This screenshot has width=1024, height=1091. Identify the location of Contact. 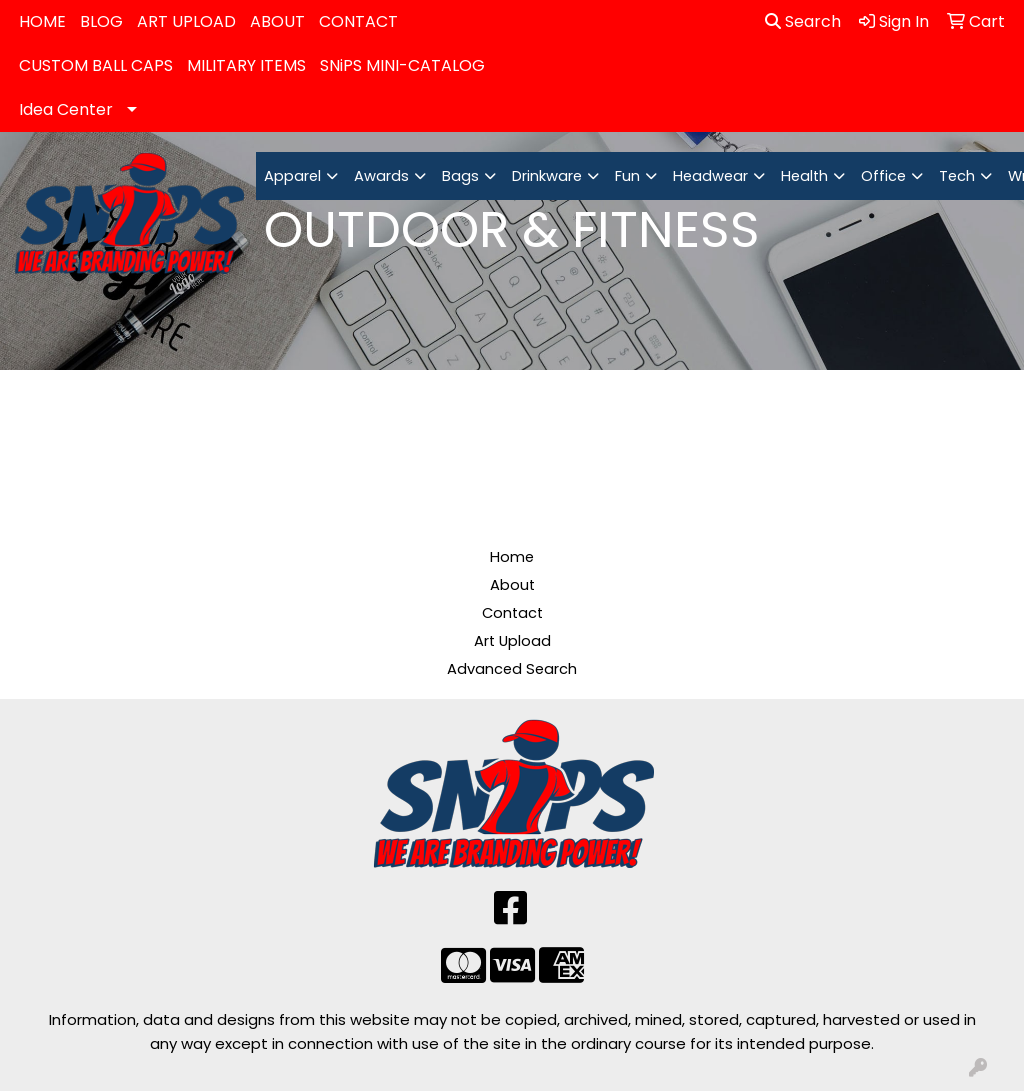
(512, 613).